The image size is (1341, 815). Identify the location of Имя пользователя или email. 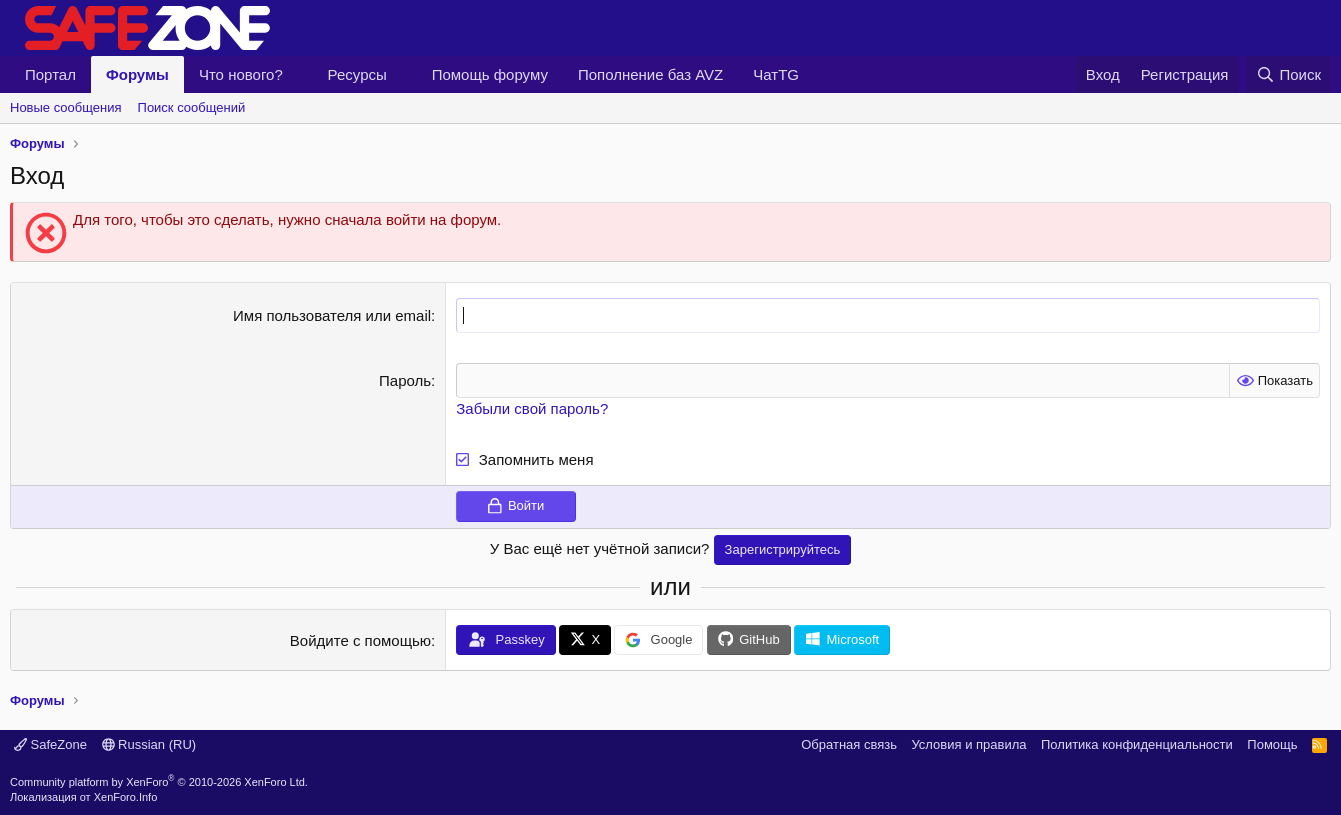
(332, 315).